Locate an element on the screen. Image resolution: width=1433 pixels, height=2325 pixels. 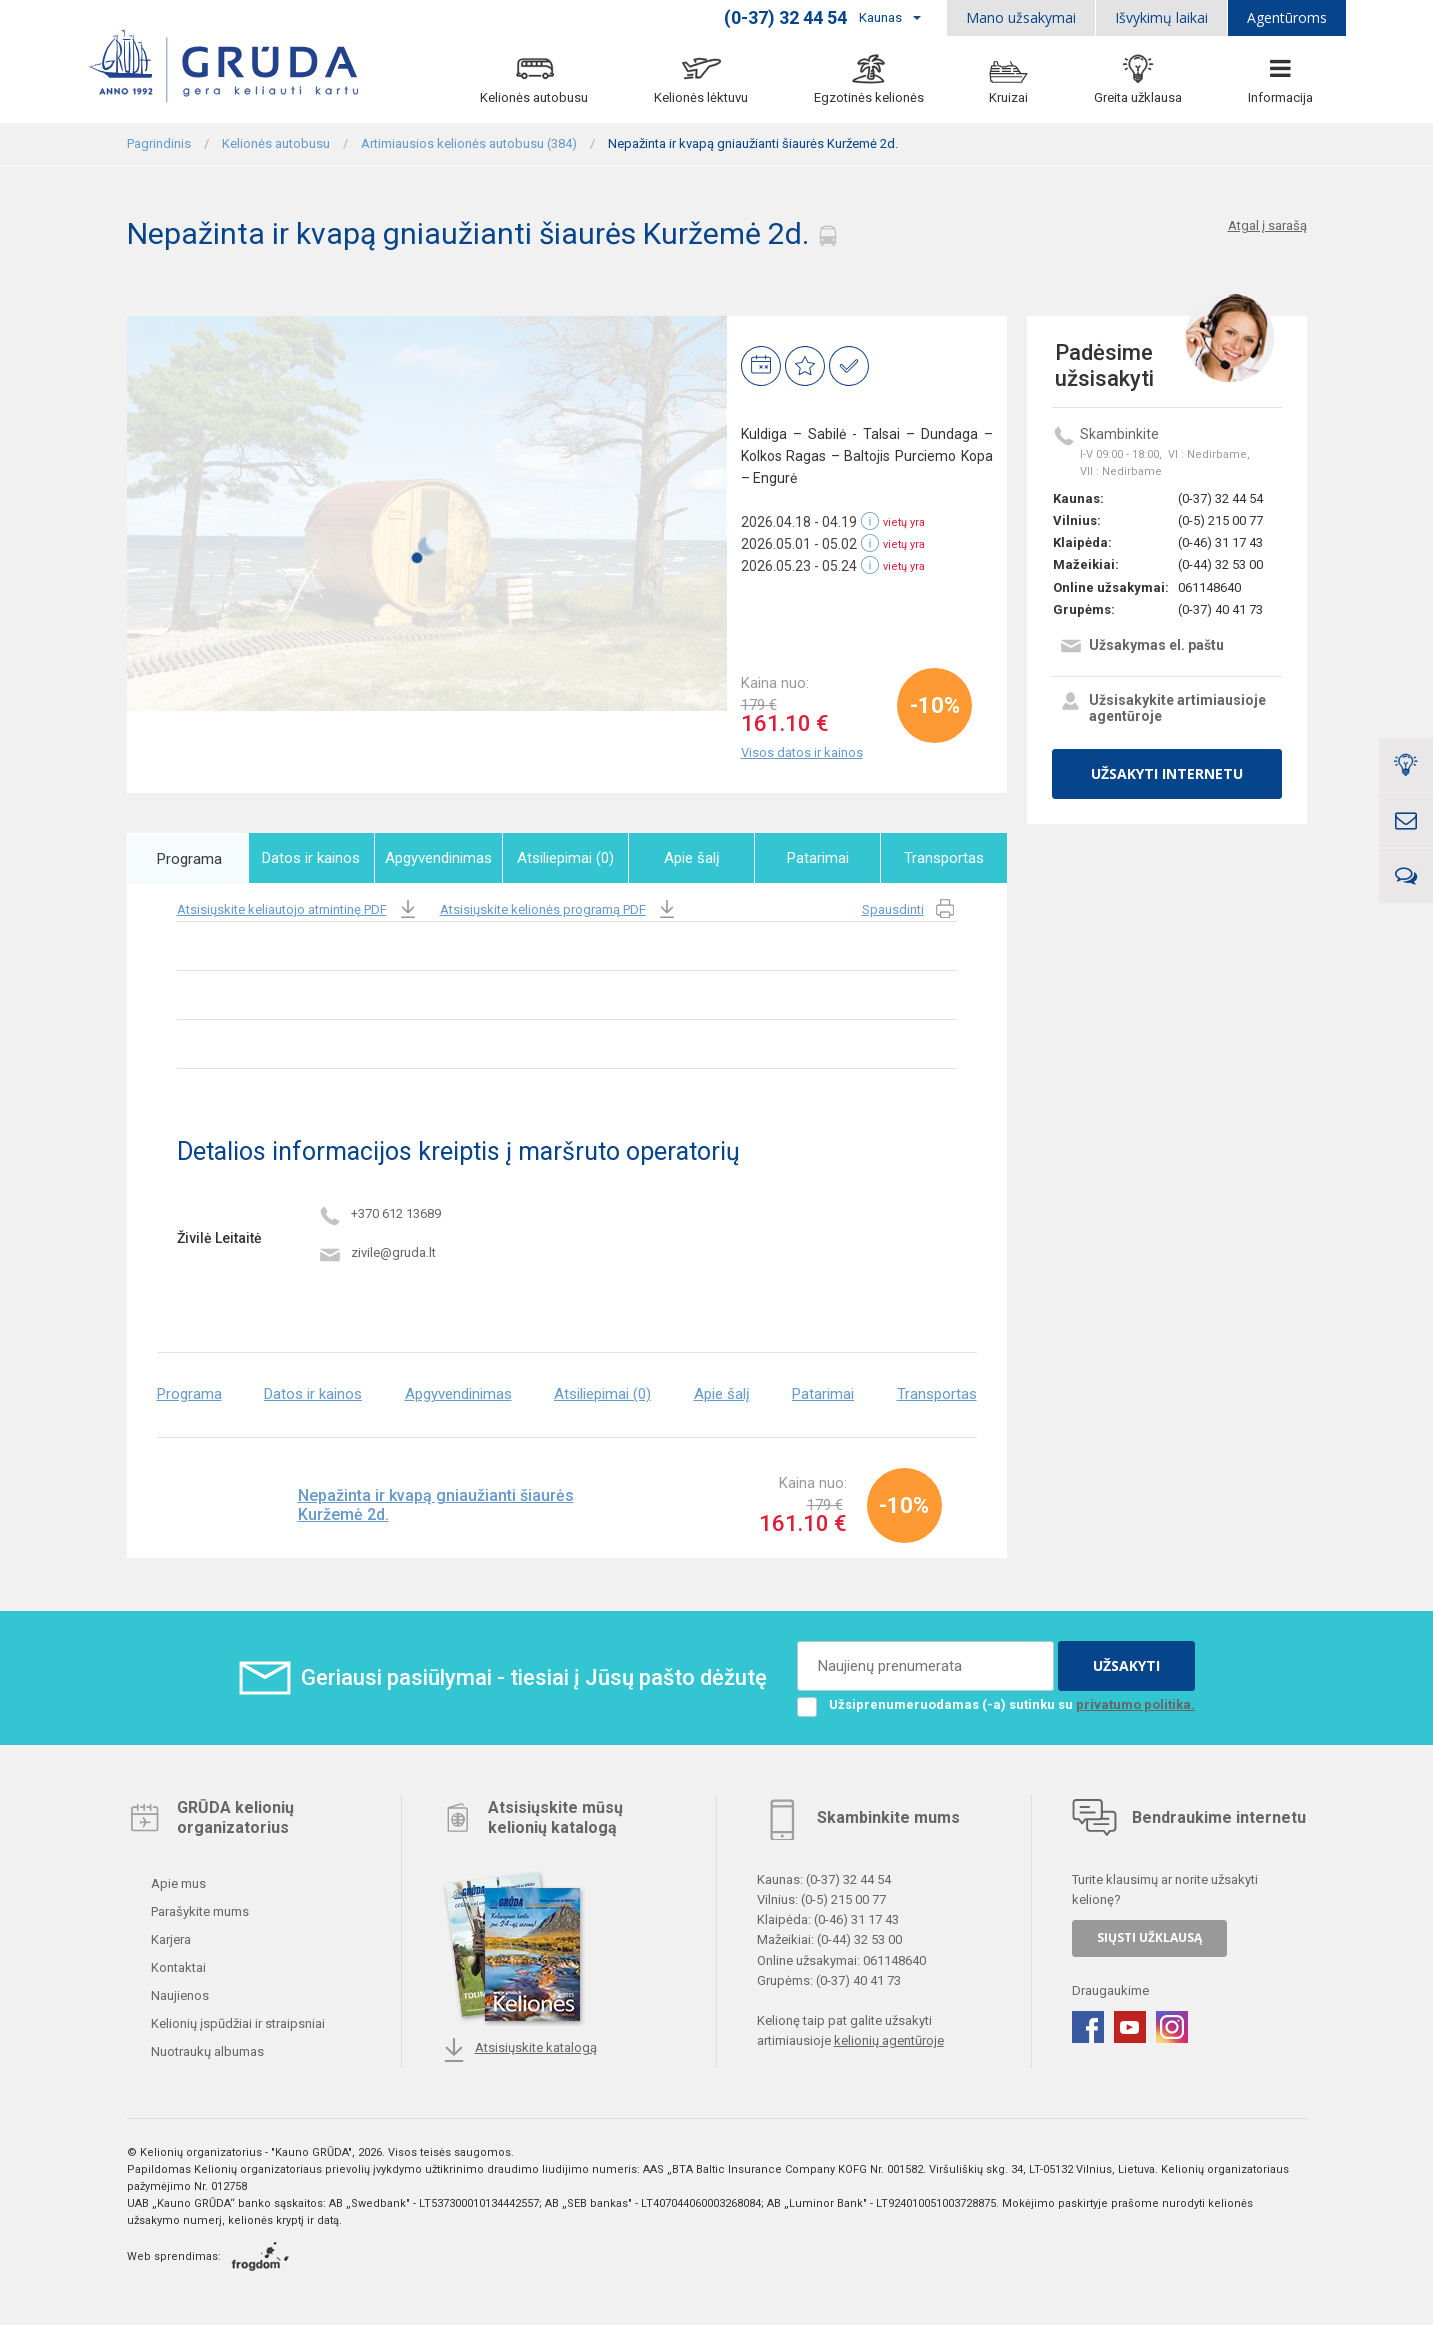
Datos ir kainos is located at coordinates (314, 858).